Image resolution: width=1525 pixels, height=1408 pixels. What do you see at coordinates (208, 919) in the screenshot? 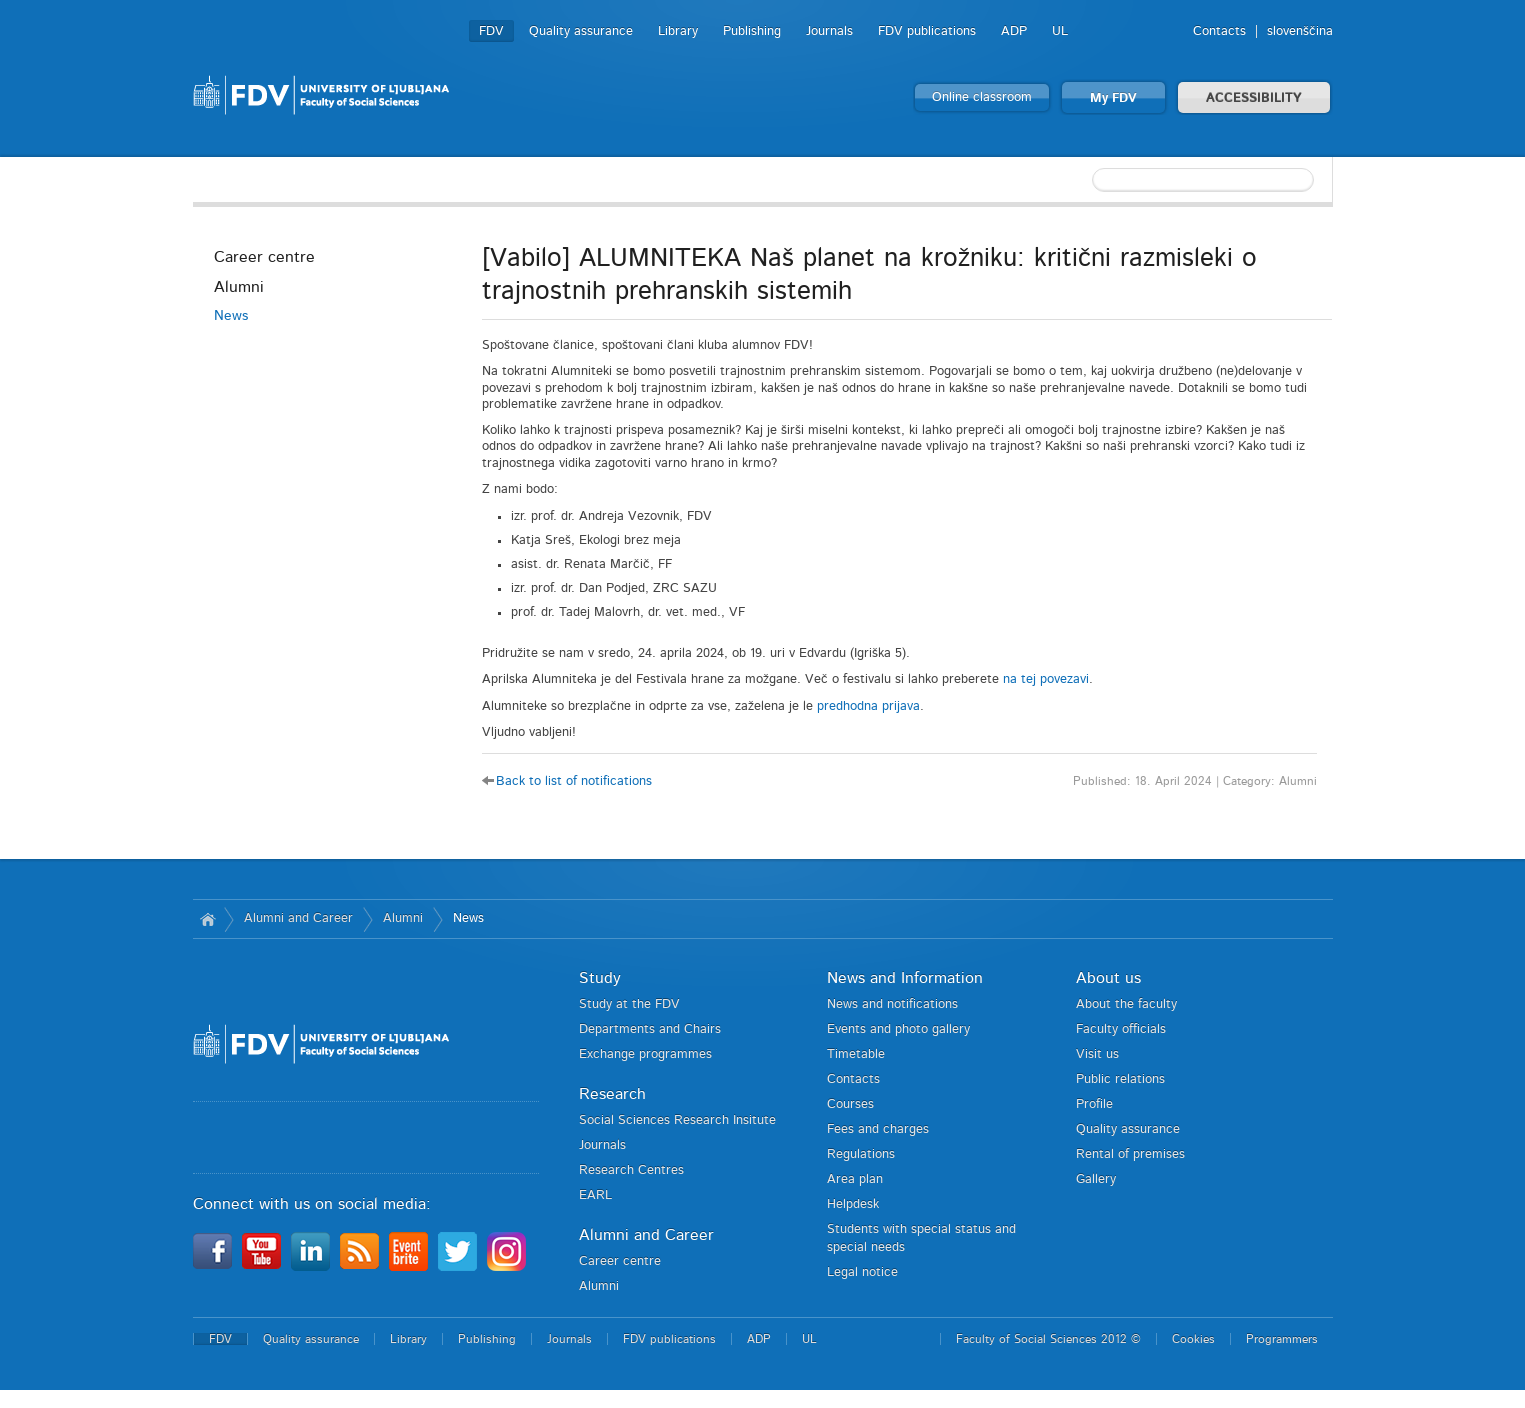
I see `Home` at bounding box center [208, 919].